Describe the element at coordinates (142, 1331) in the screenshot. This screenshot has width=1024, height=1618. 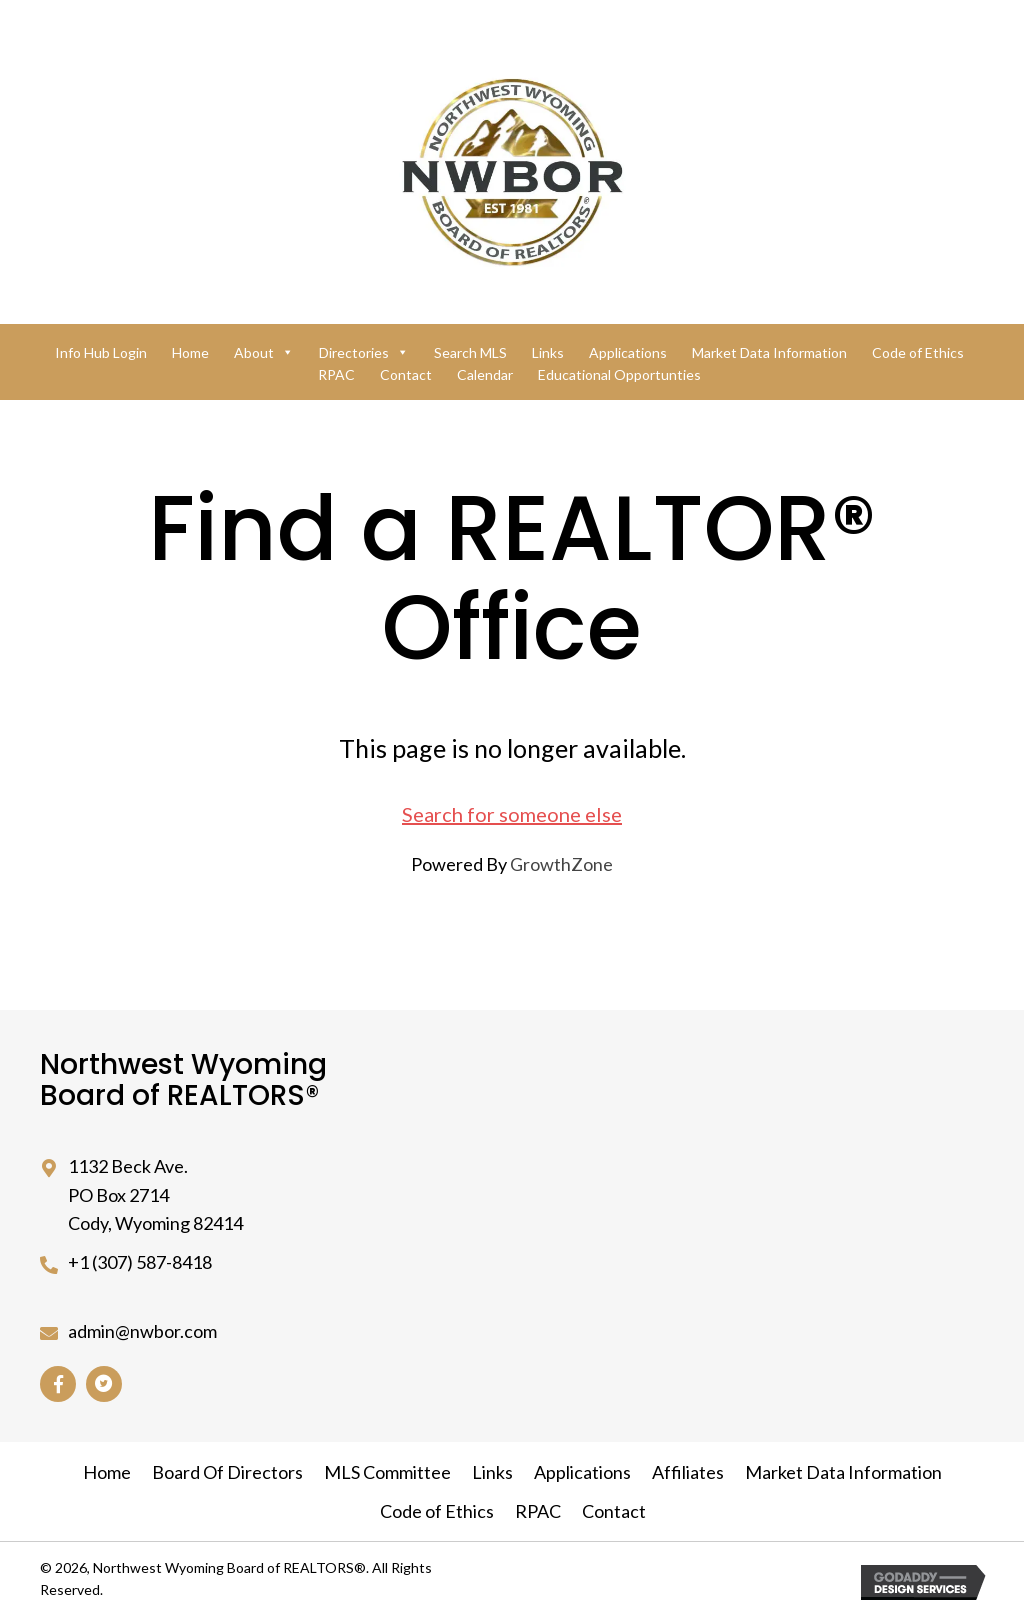
I see `admin@nwbor.com` at that location.